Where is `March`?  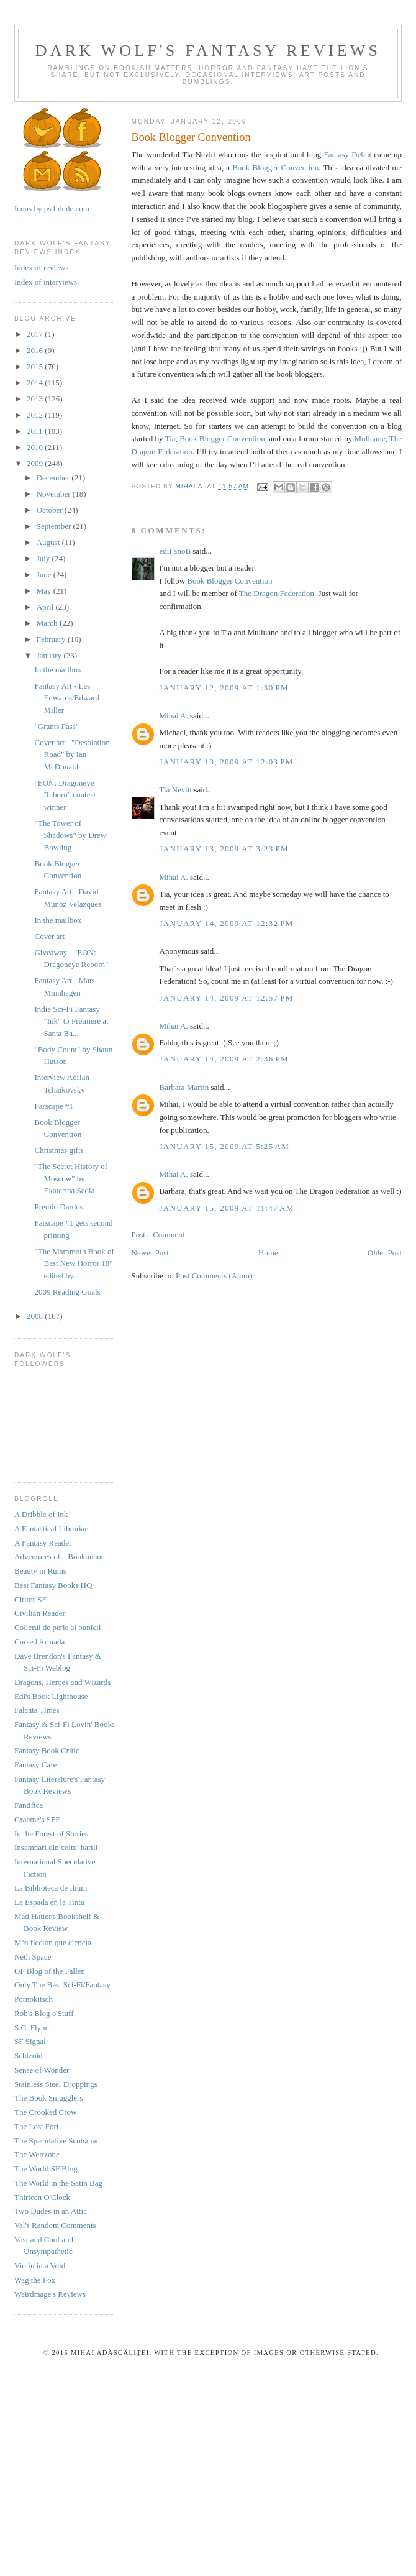
March is located at coordinates (48, 623).